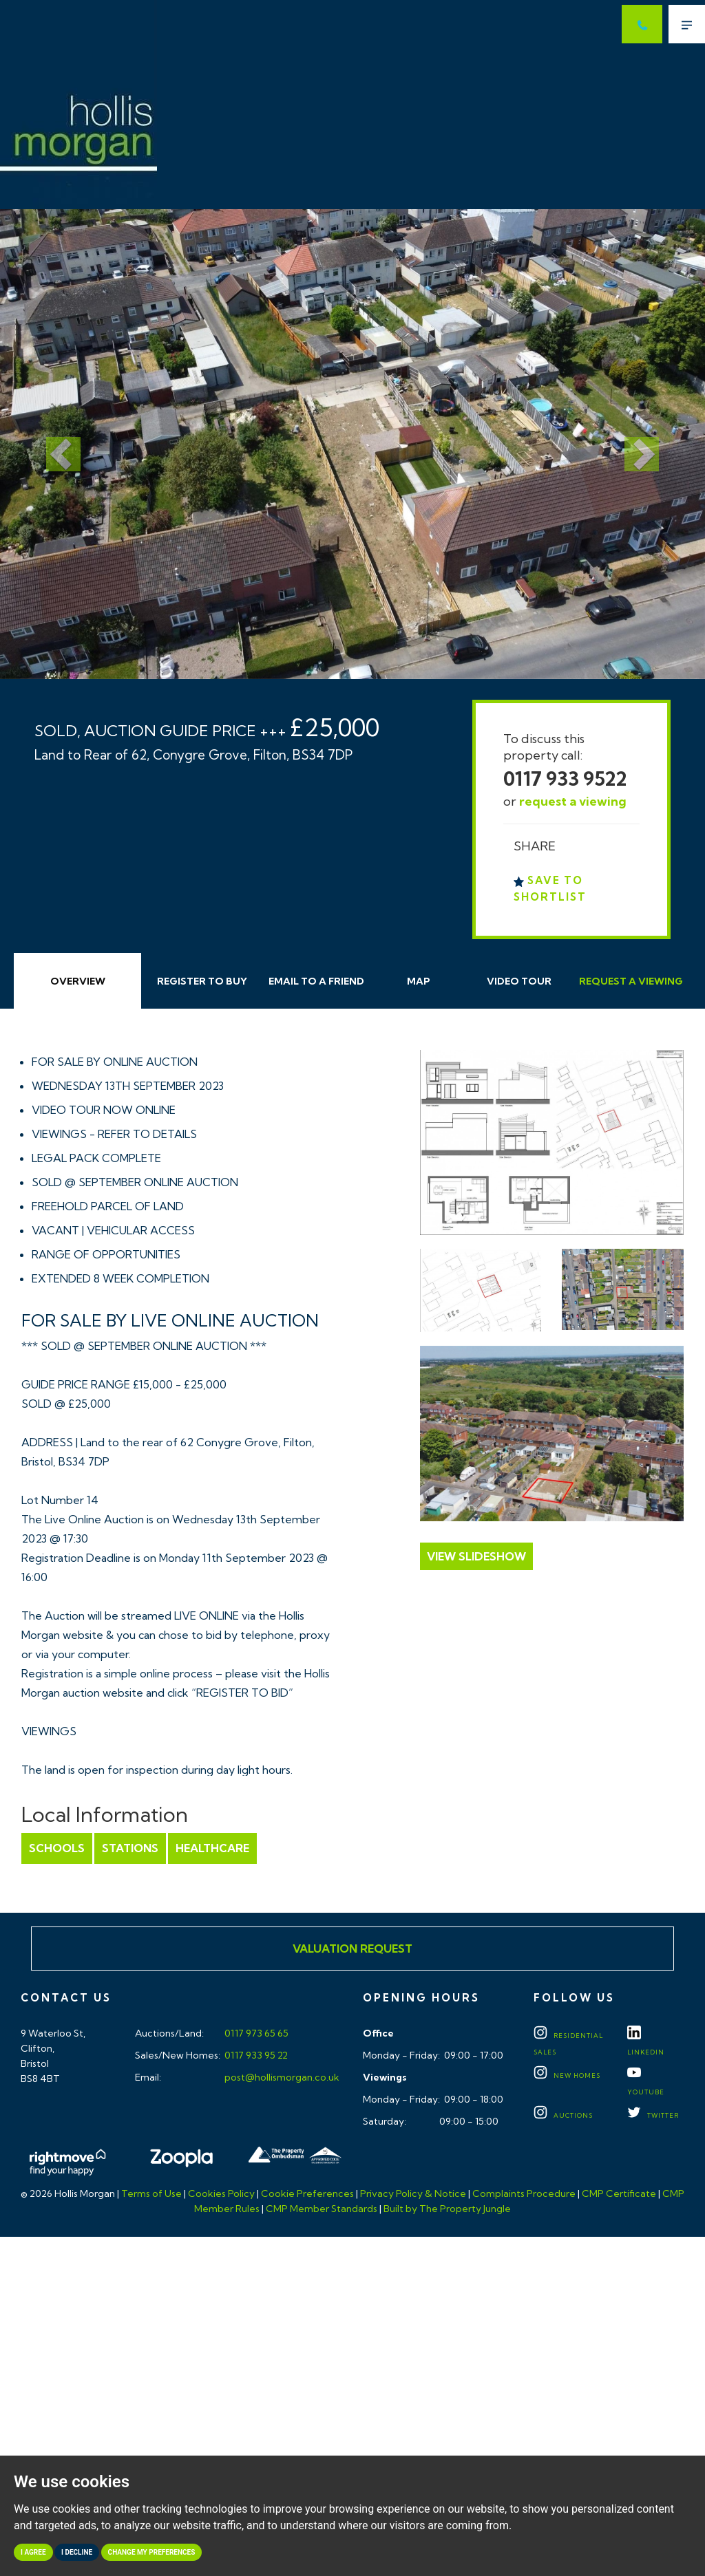  What do you see at coordinates (653, 2115) in the screenshot?
I see `TWITTER` at bounding box center [653, 2115].